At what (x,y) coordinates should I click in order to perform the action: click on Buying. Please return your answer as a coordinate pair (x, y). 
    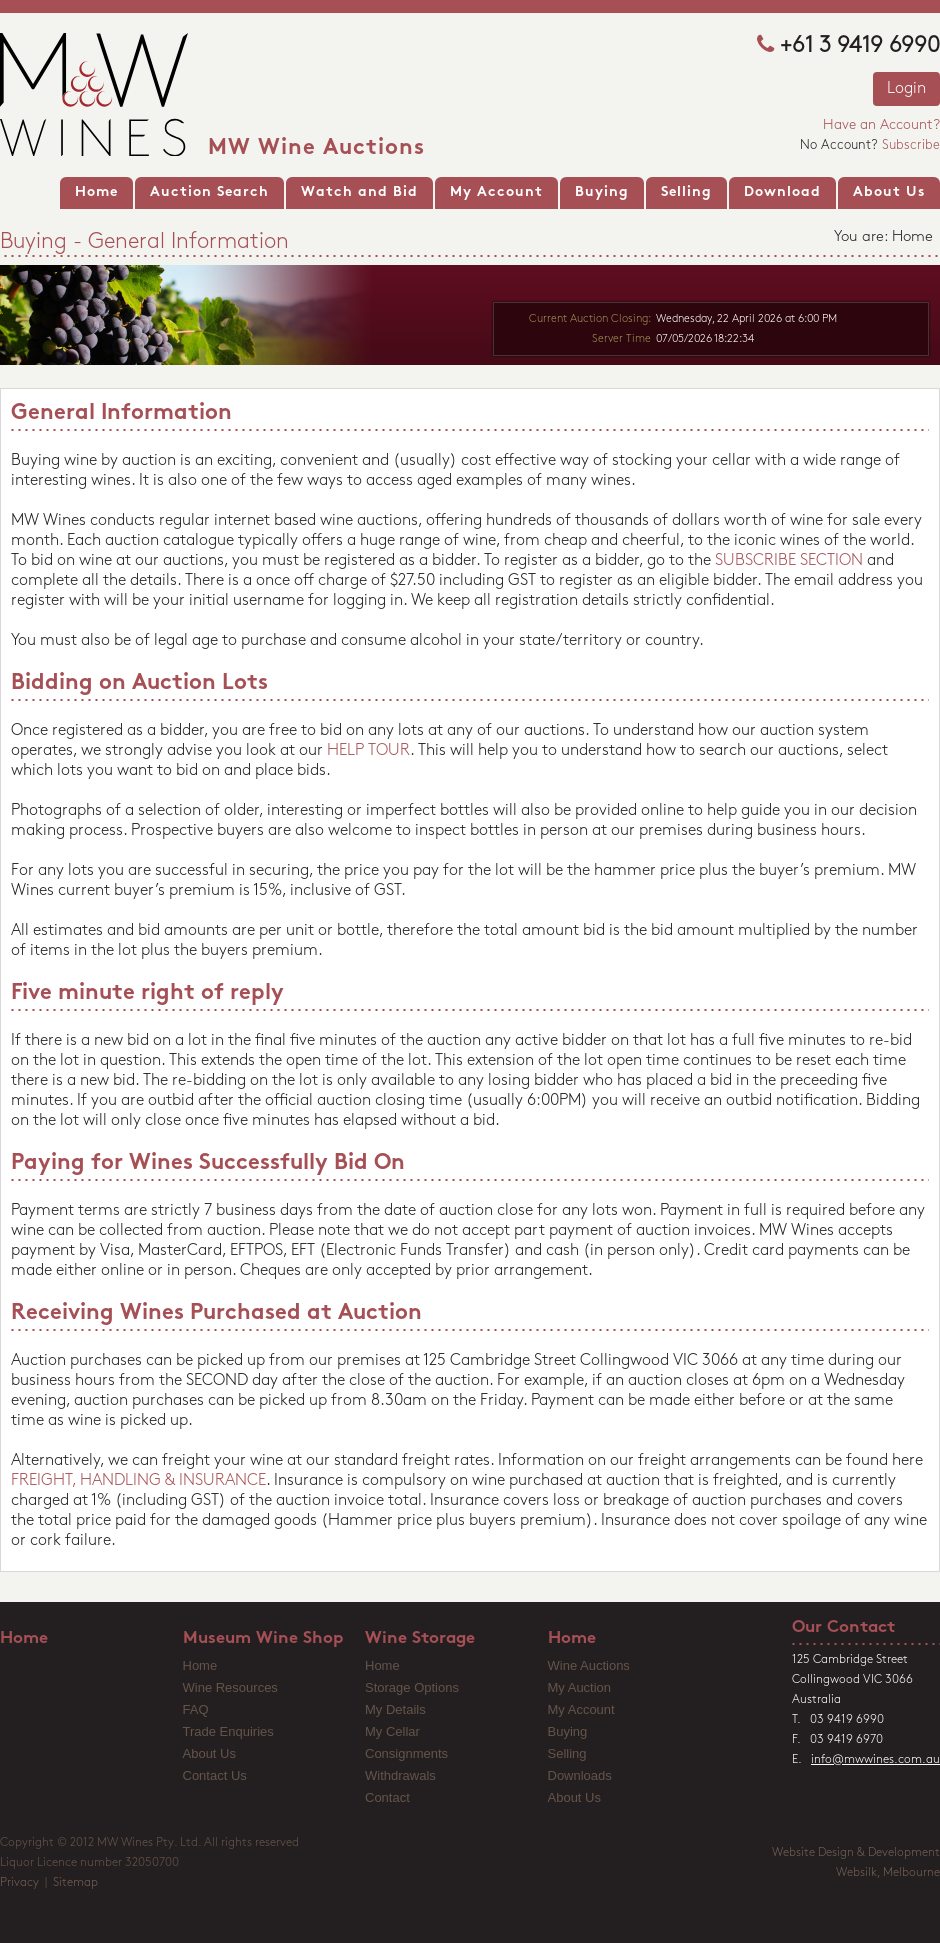
    Looking at the image, I should click on (568, 1731).